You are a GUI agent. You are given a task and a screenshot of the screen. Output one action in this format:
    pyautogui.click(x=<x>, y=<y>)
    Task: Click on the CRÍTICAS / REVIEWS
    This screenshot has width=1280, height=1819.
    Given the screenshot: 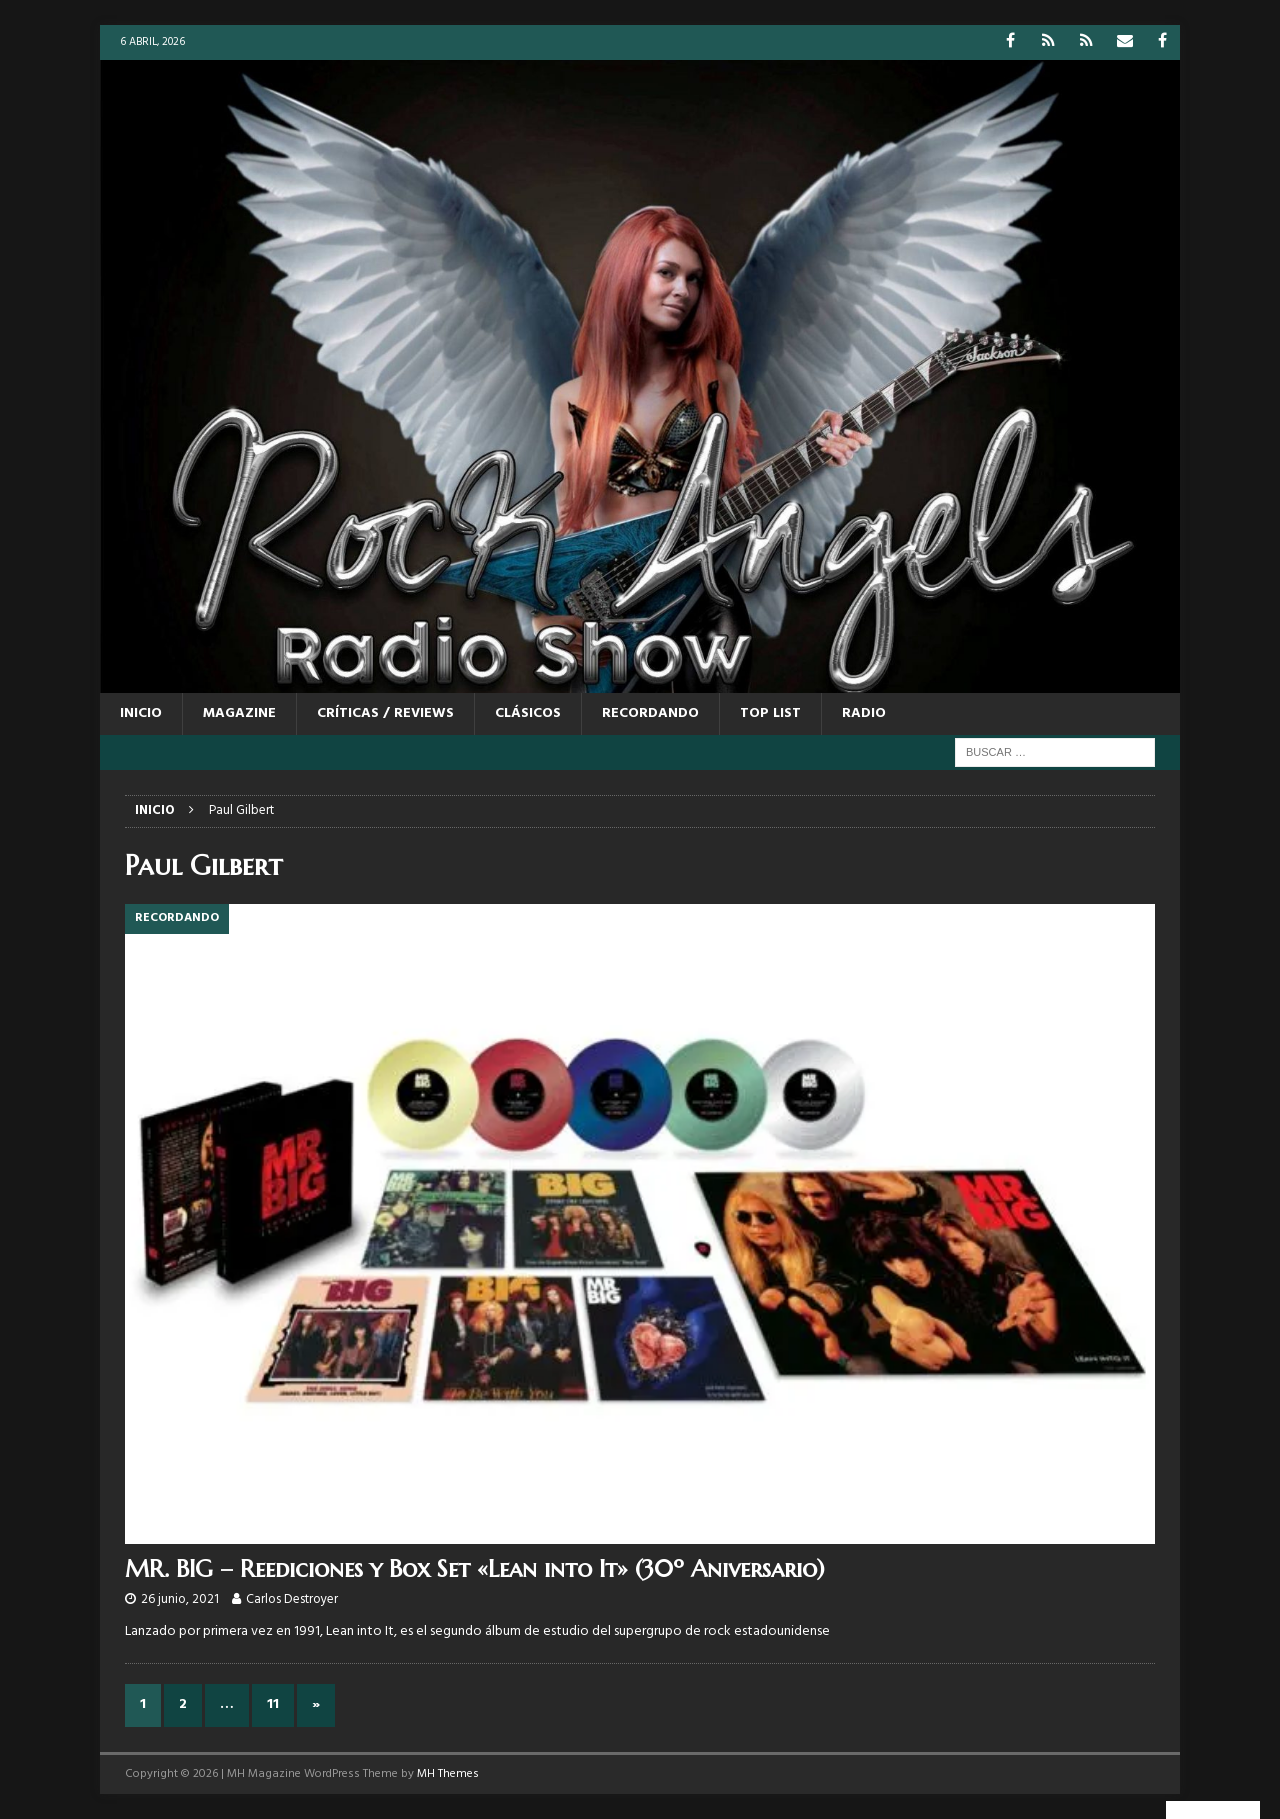 What is the action you would take?
    pyautogui.click(x=385, y=713)
    